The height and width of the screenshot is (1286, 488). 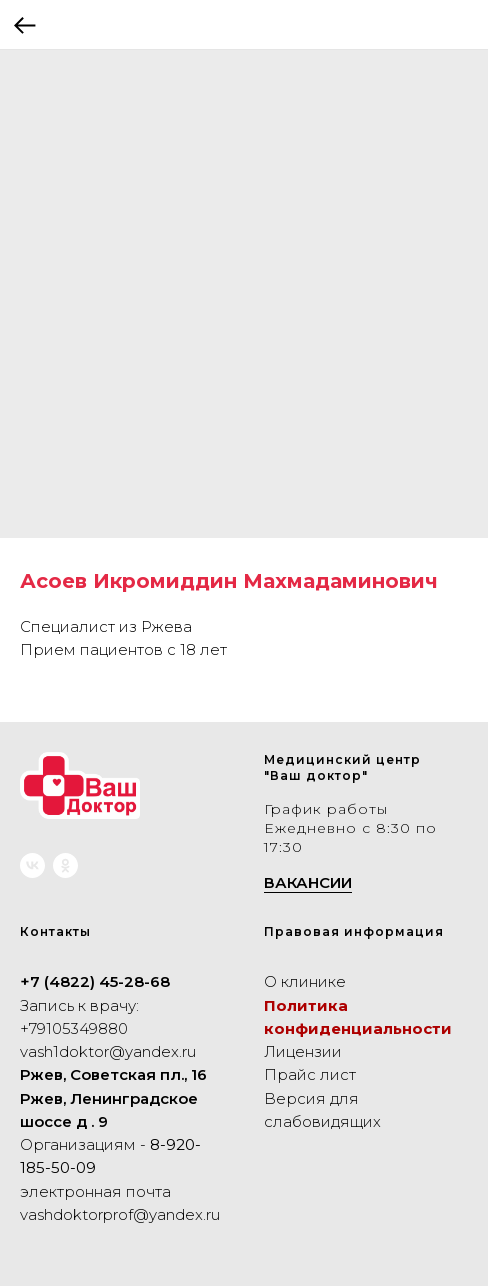 I want to click on Правовая информация, so click(x=354, y=931).